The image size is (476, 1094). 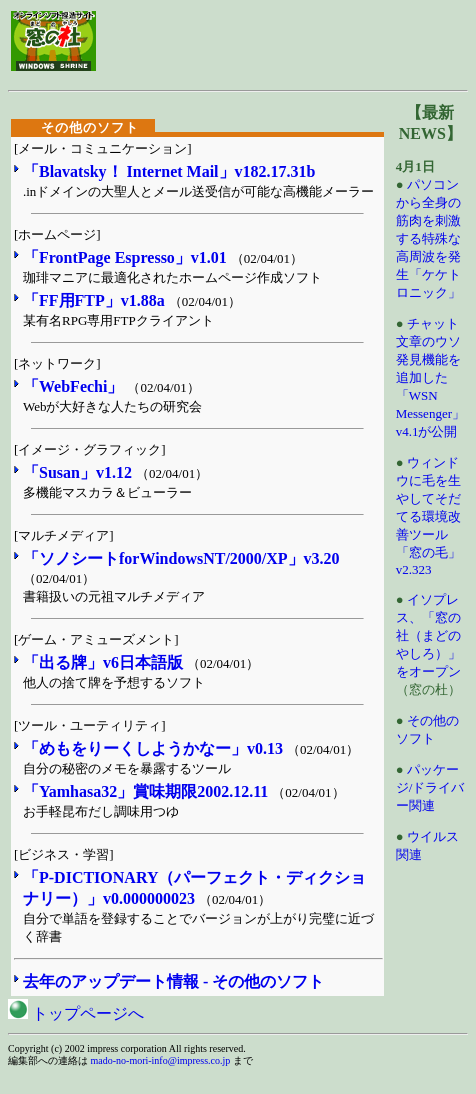 I want to click on 「出る牌」v6日本語版, so click(x=103, y=662).